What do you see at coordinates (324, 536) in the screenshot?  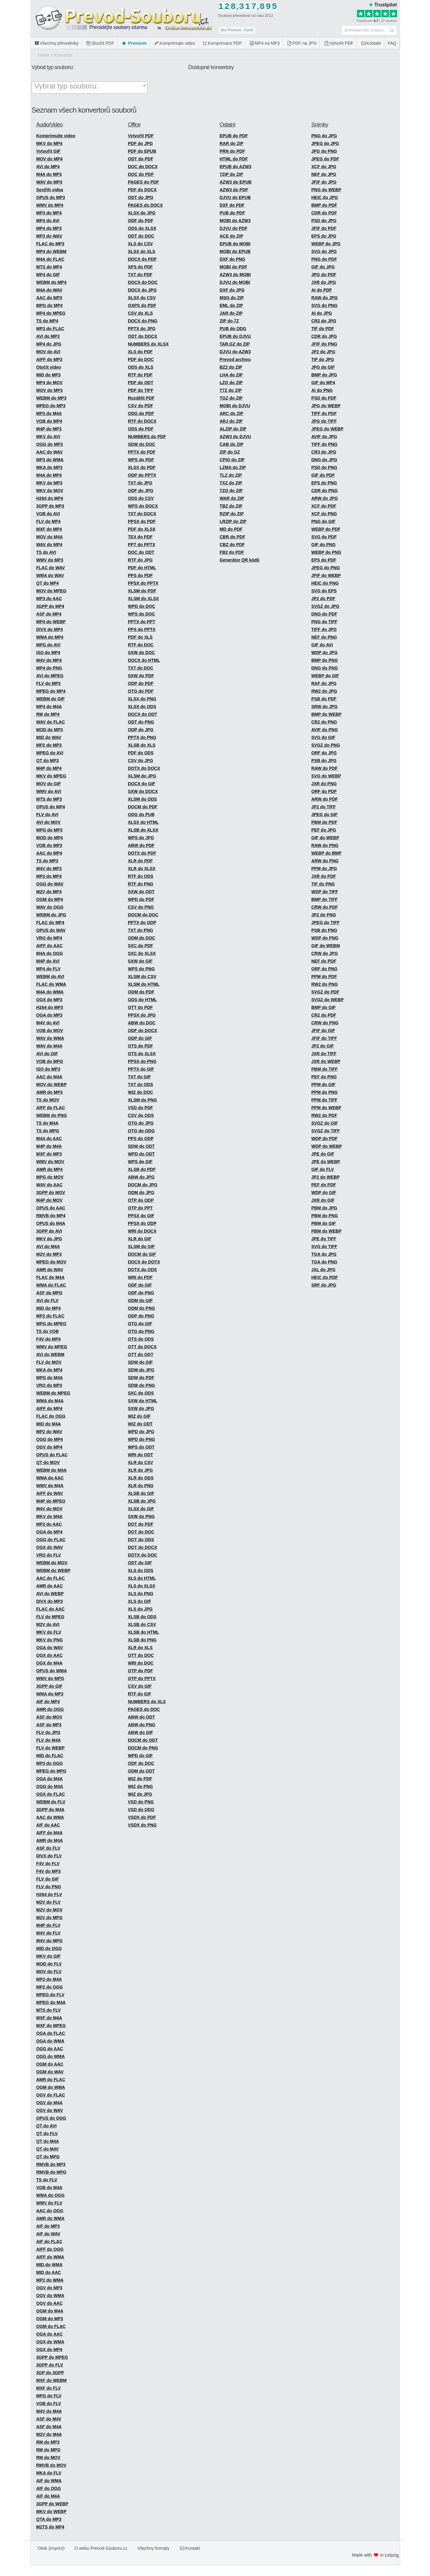 I see `SVG do PDF` at bounding box center [324, 536].